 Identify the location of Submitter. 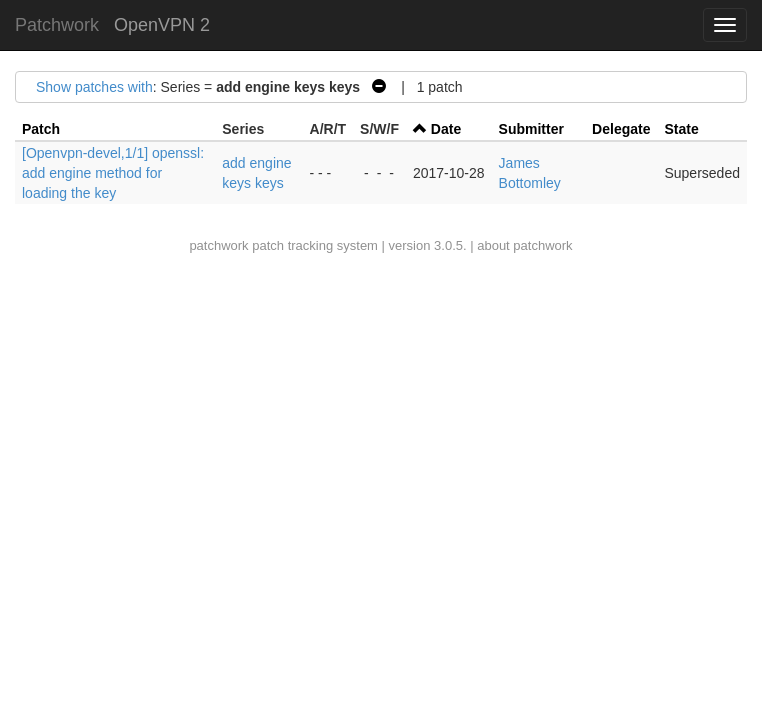
(531, 129).